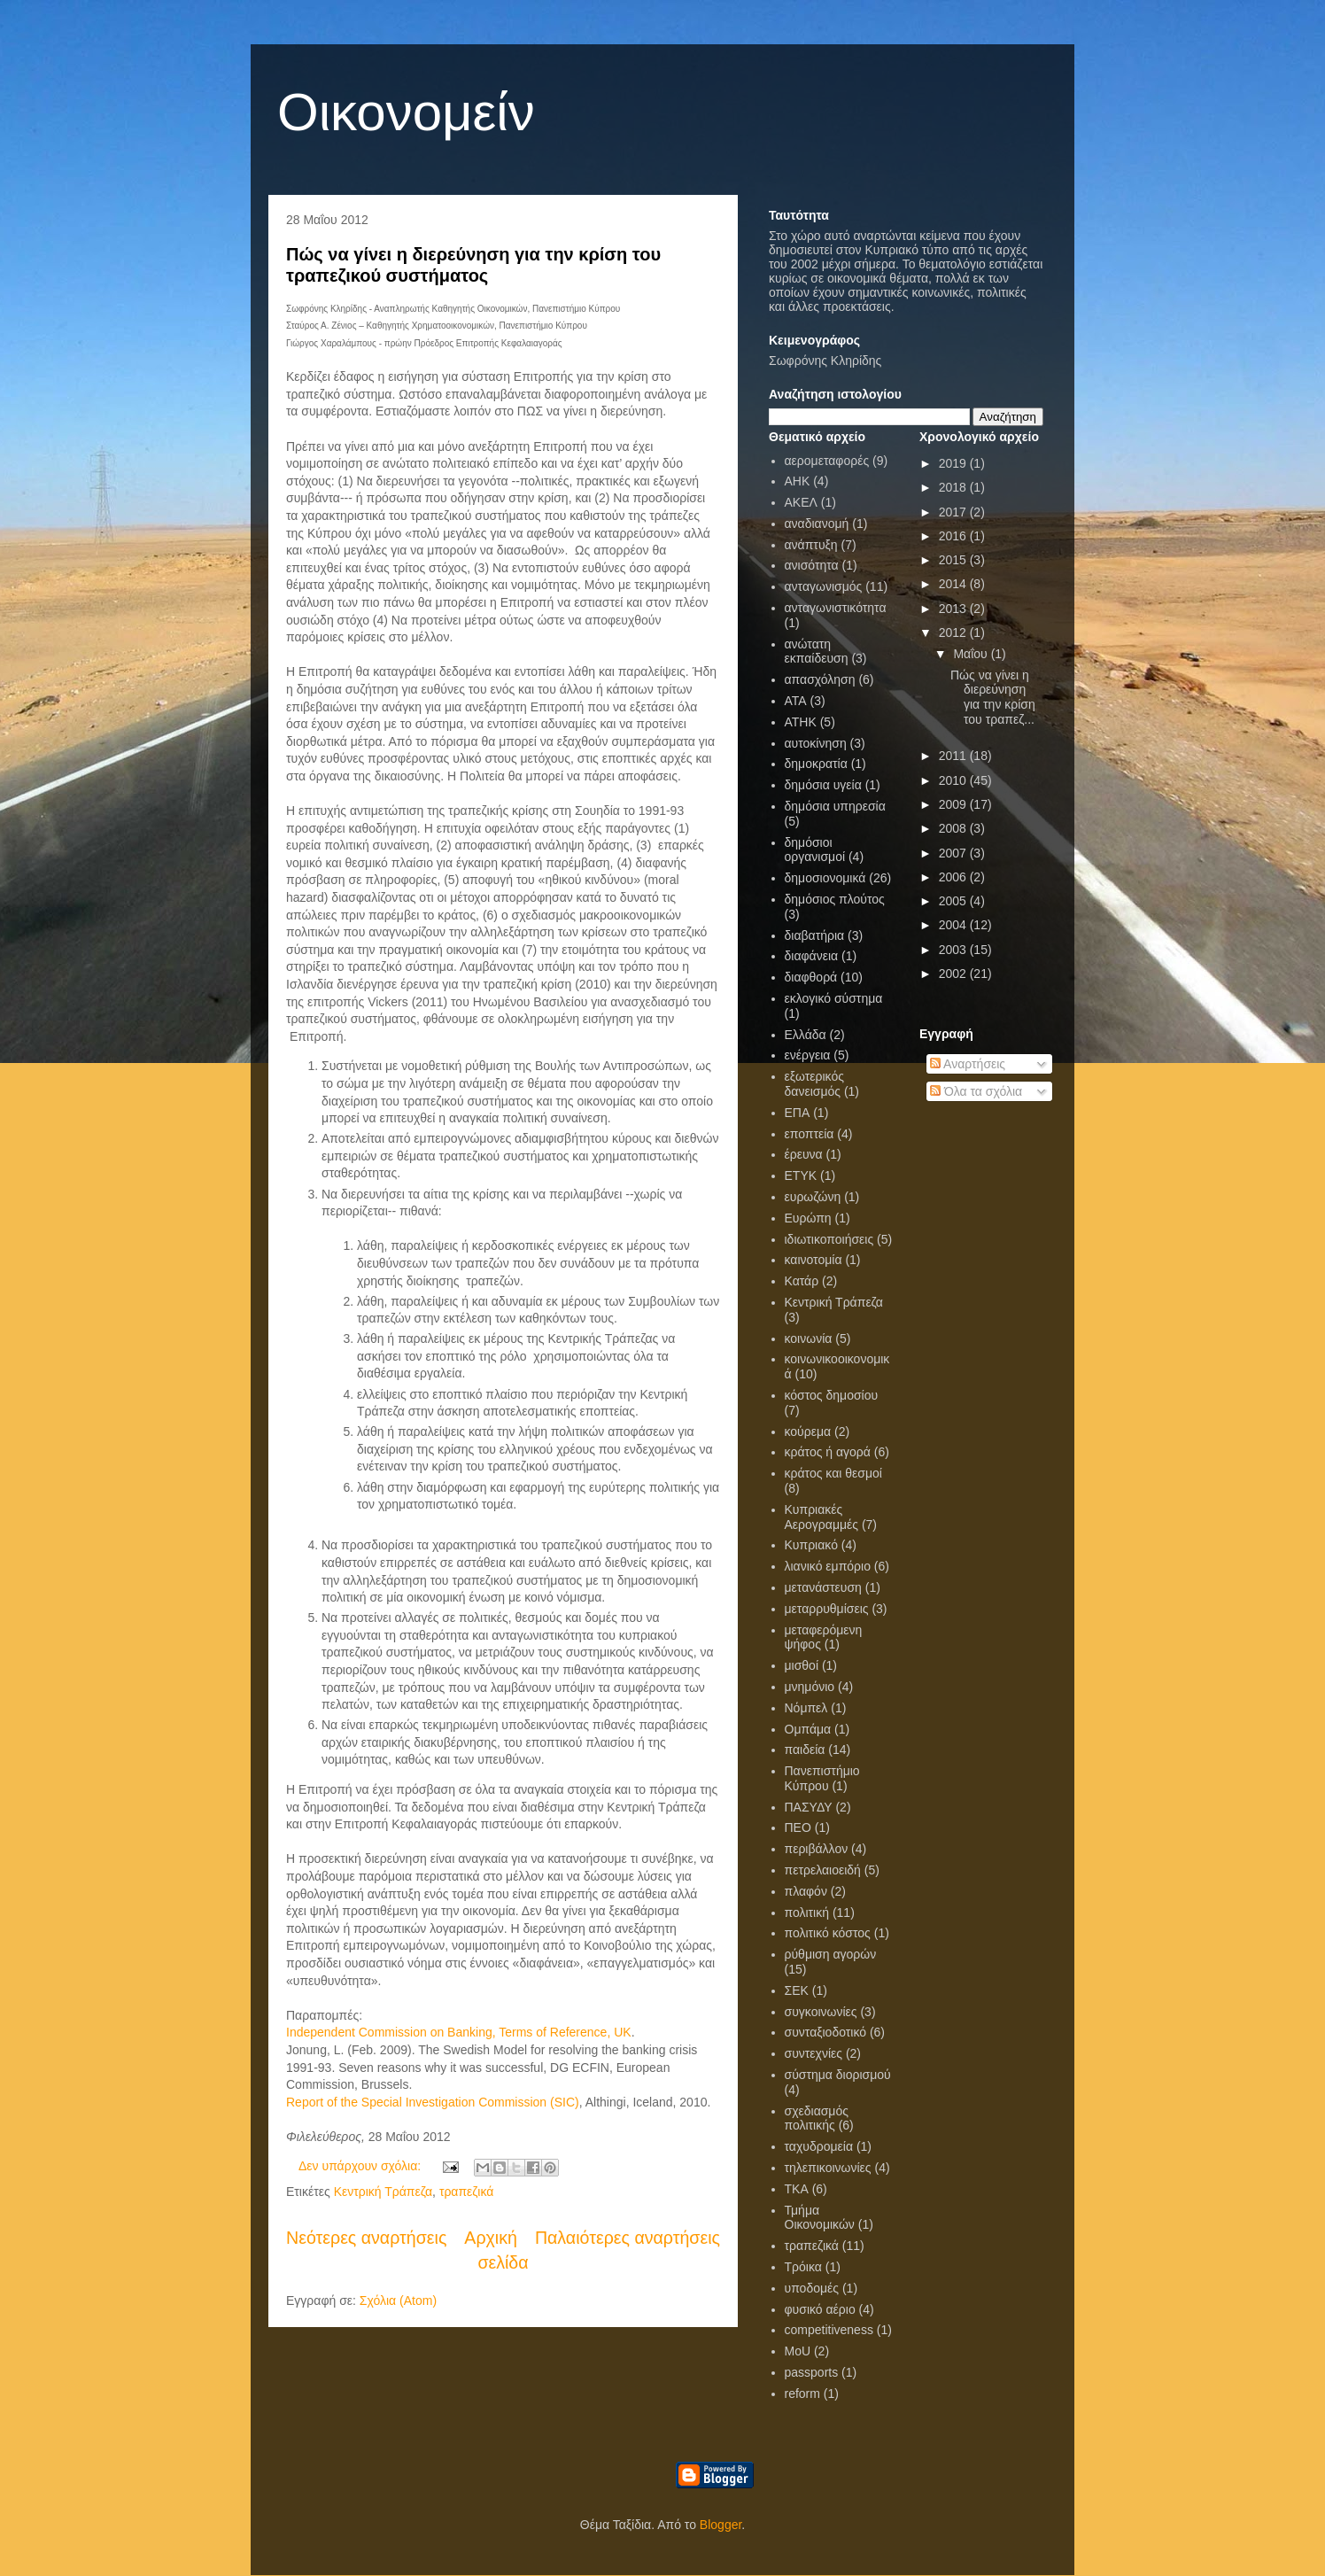 The width and height of the screenshot is (1325, 2576). What do you see at coordinates (954, 973) in the screenshot?
I see `2002` at bounding box center [954, 973].